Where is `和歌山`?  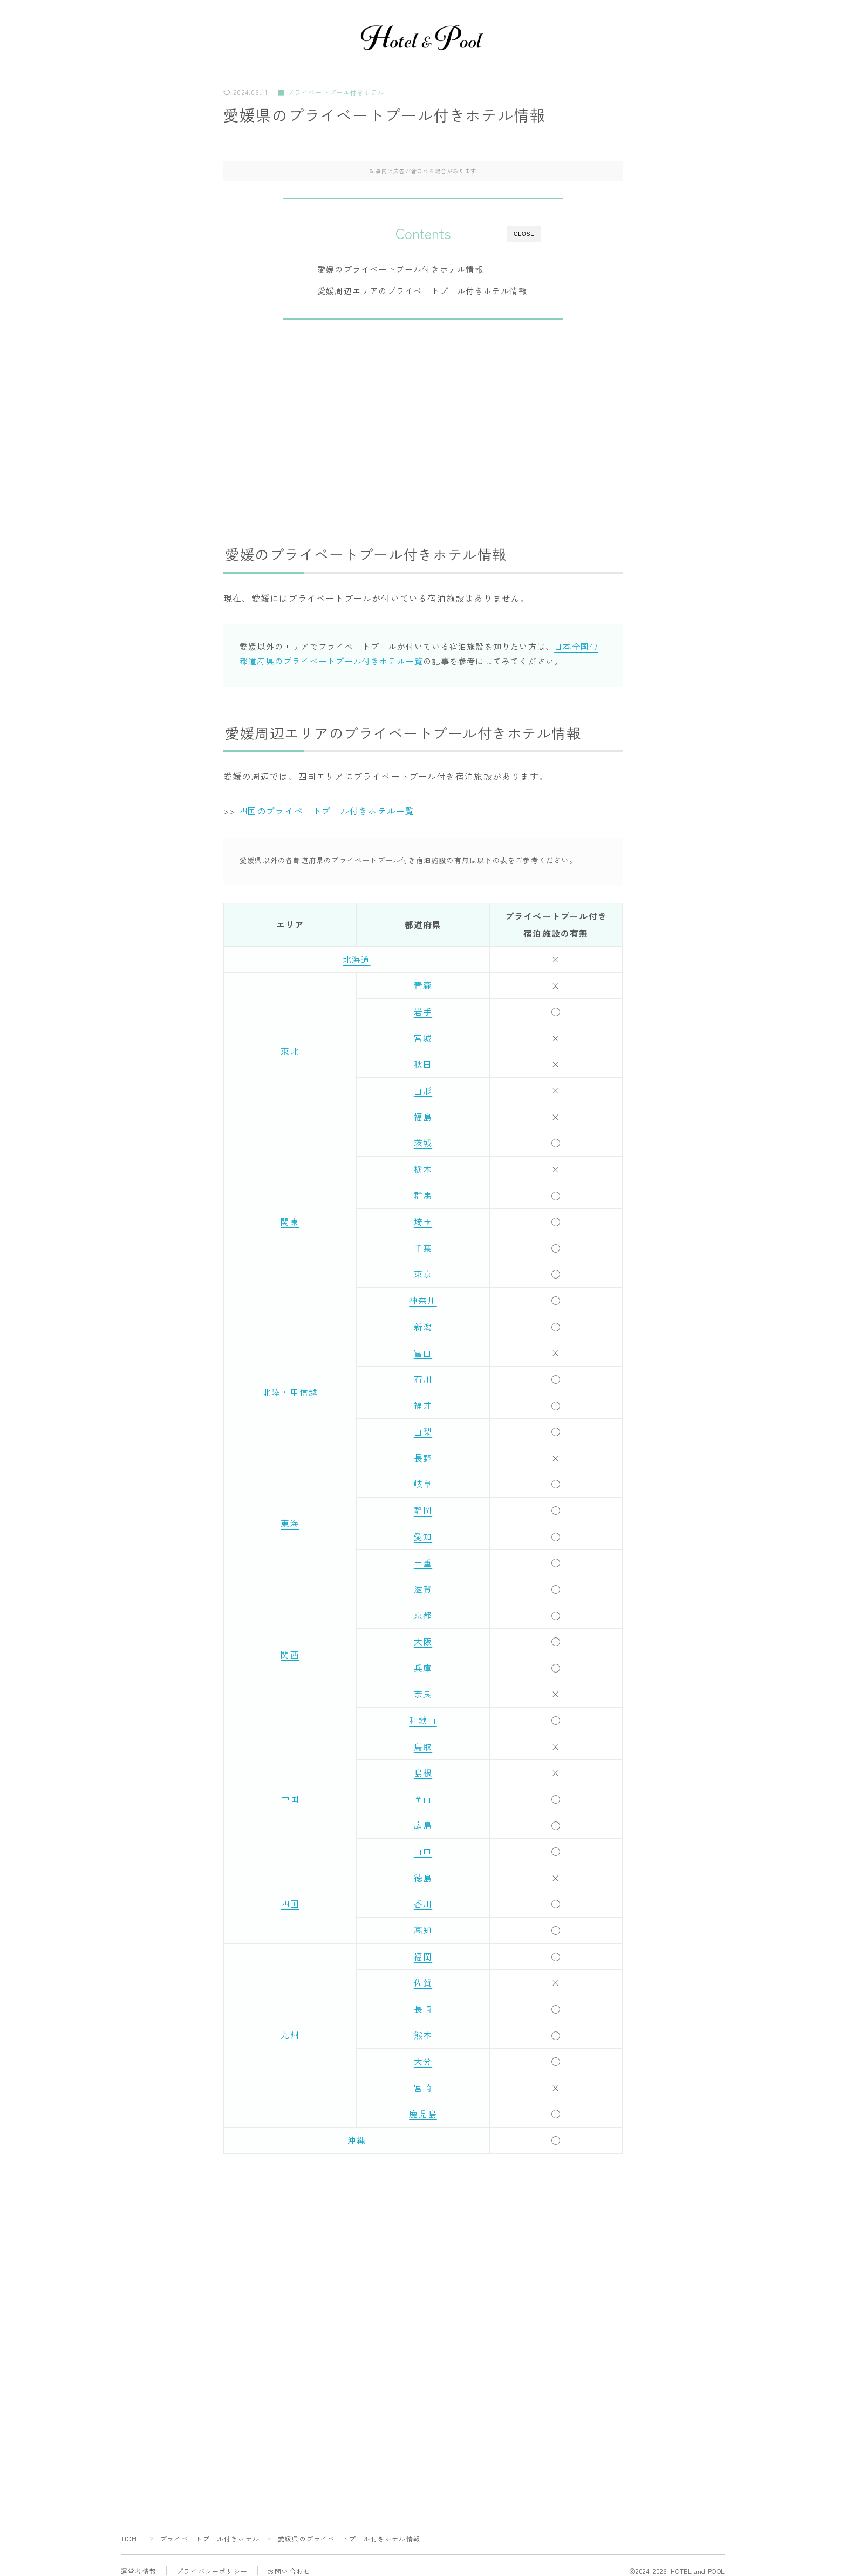
和歌山 is located at coordinates (423, 1713).